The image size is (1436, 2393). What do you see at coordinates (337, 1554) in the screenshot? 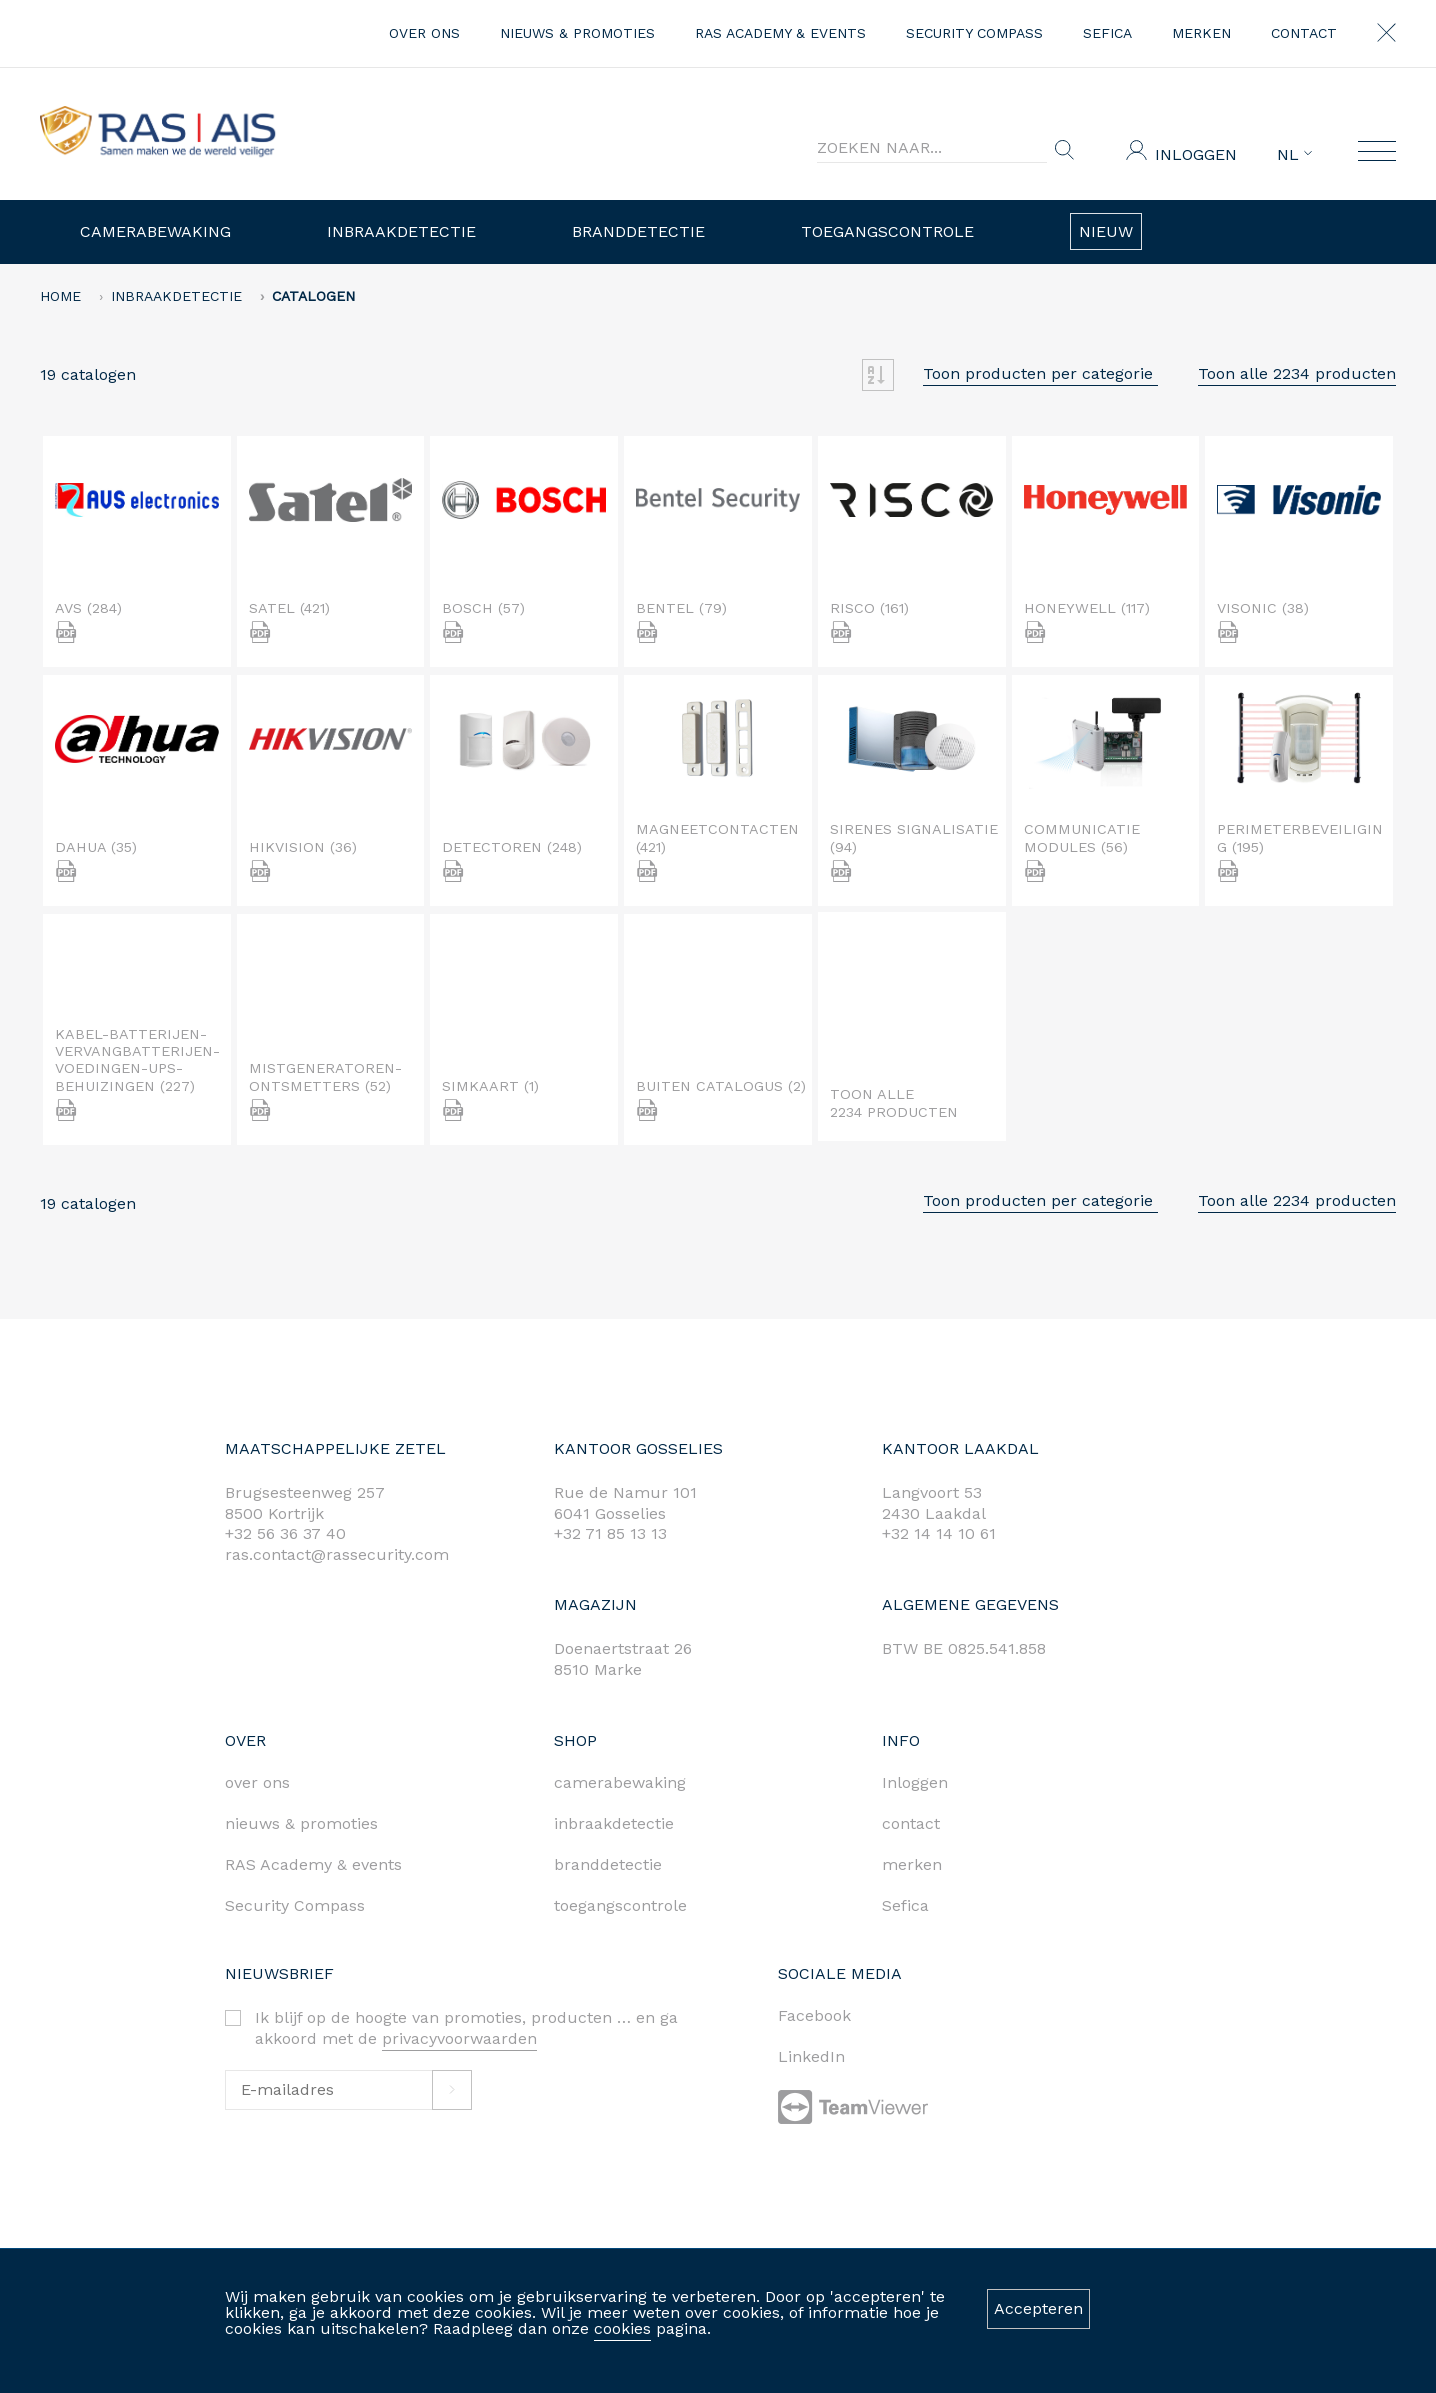
I see `ras.contact@rassecurity.com` at bounding box center [337, 1554].